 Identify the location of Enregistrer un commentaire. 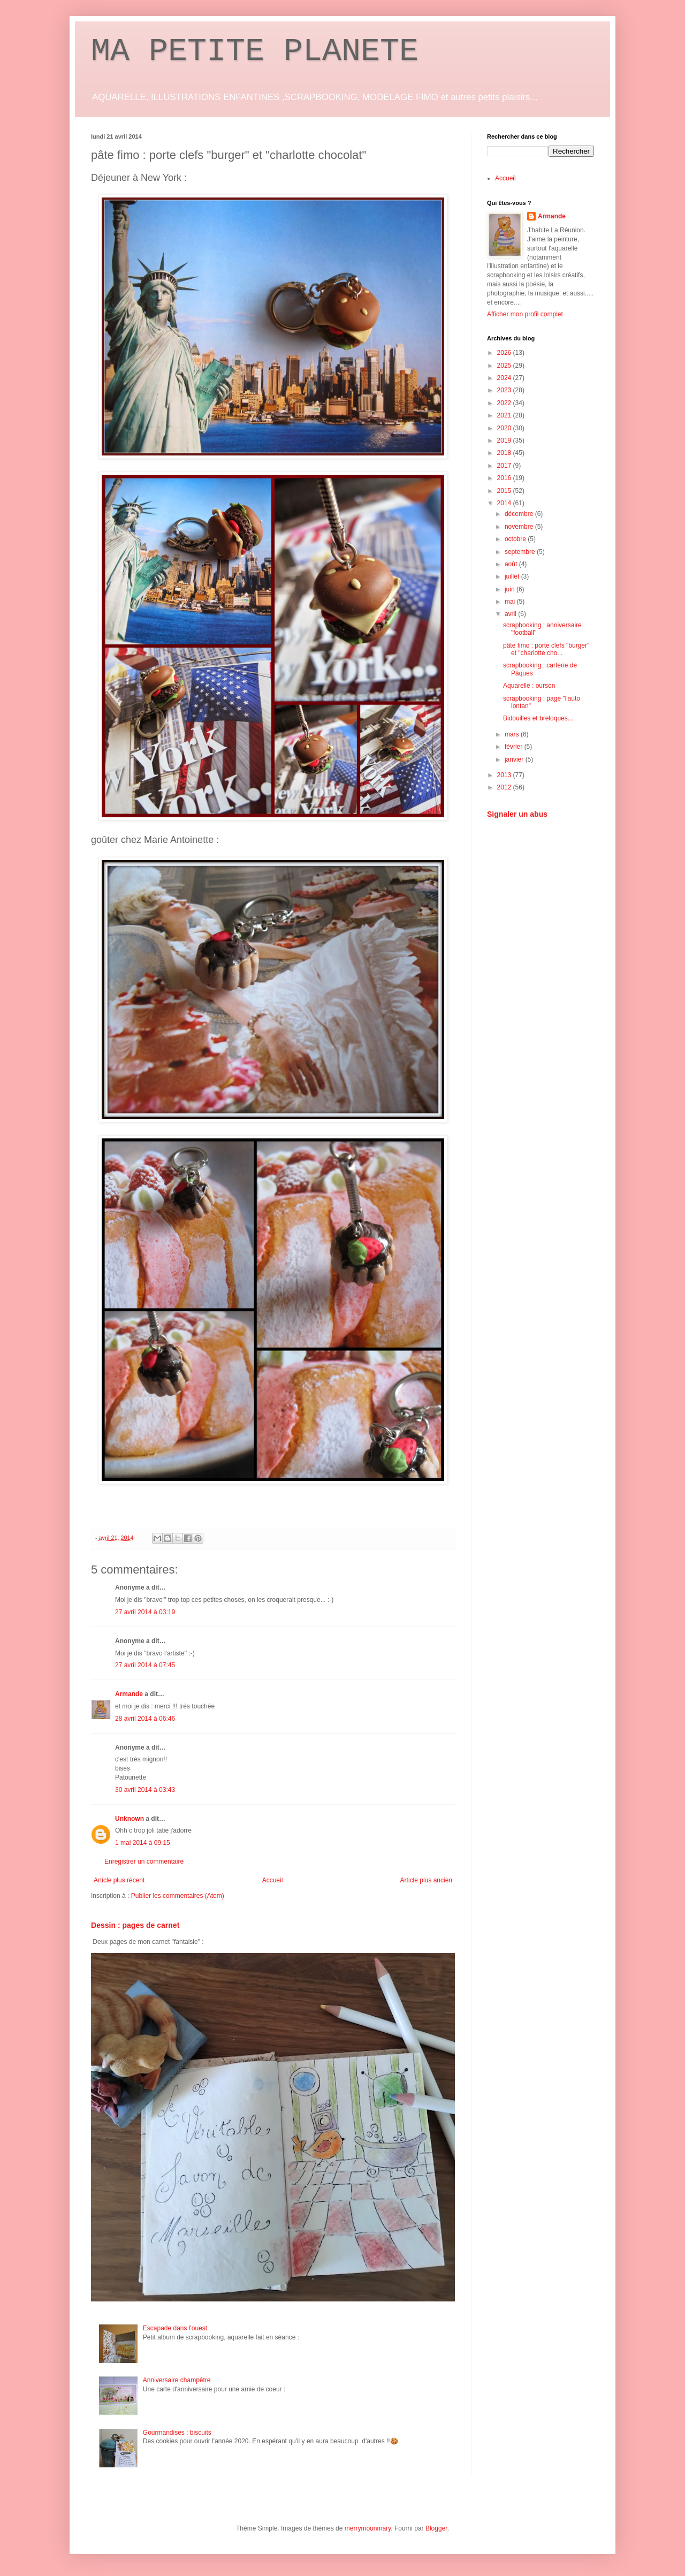
(144, 1861).